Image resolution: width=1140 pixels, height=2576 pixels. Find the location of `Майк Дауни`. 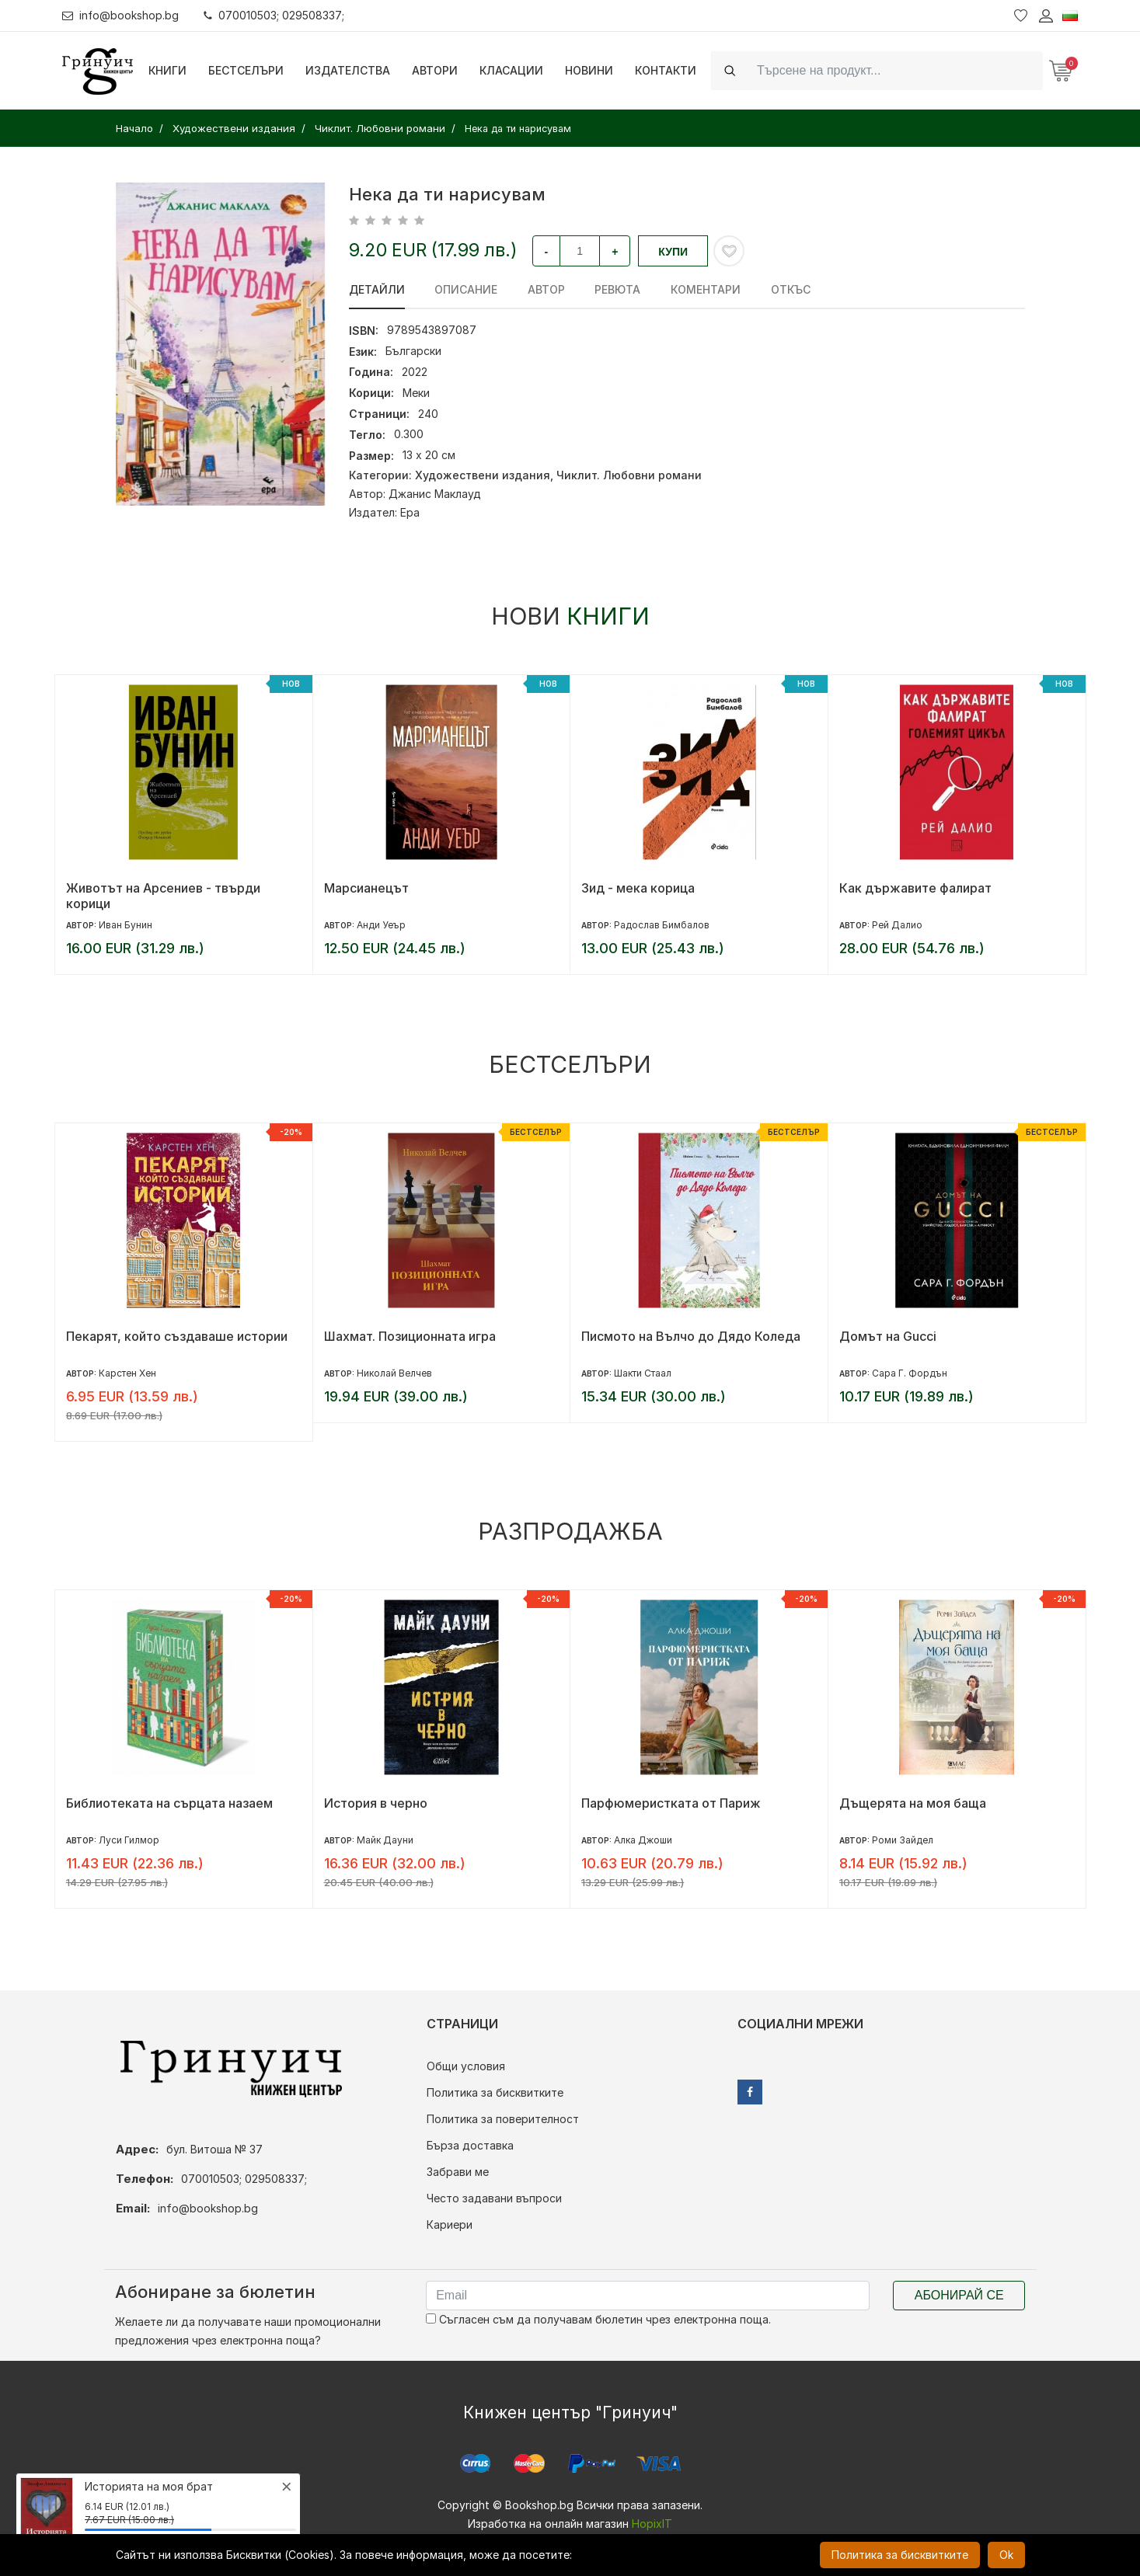

Майк Дауни is located at coordinates (385, 1840).